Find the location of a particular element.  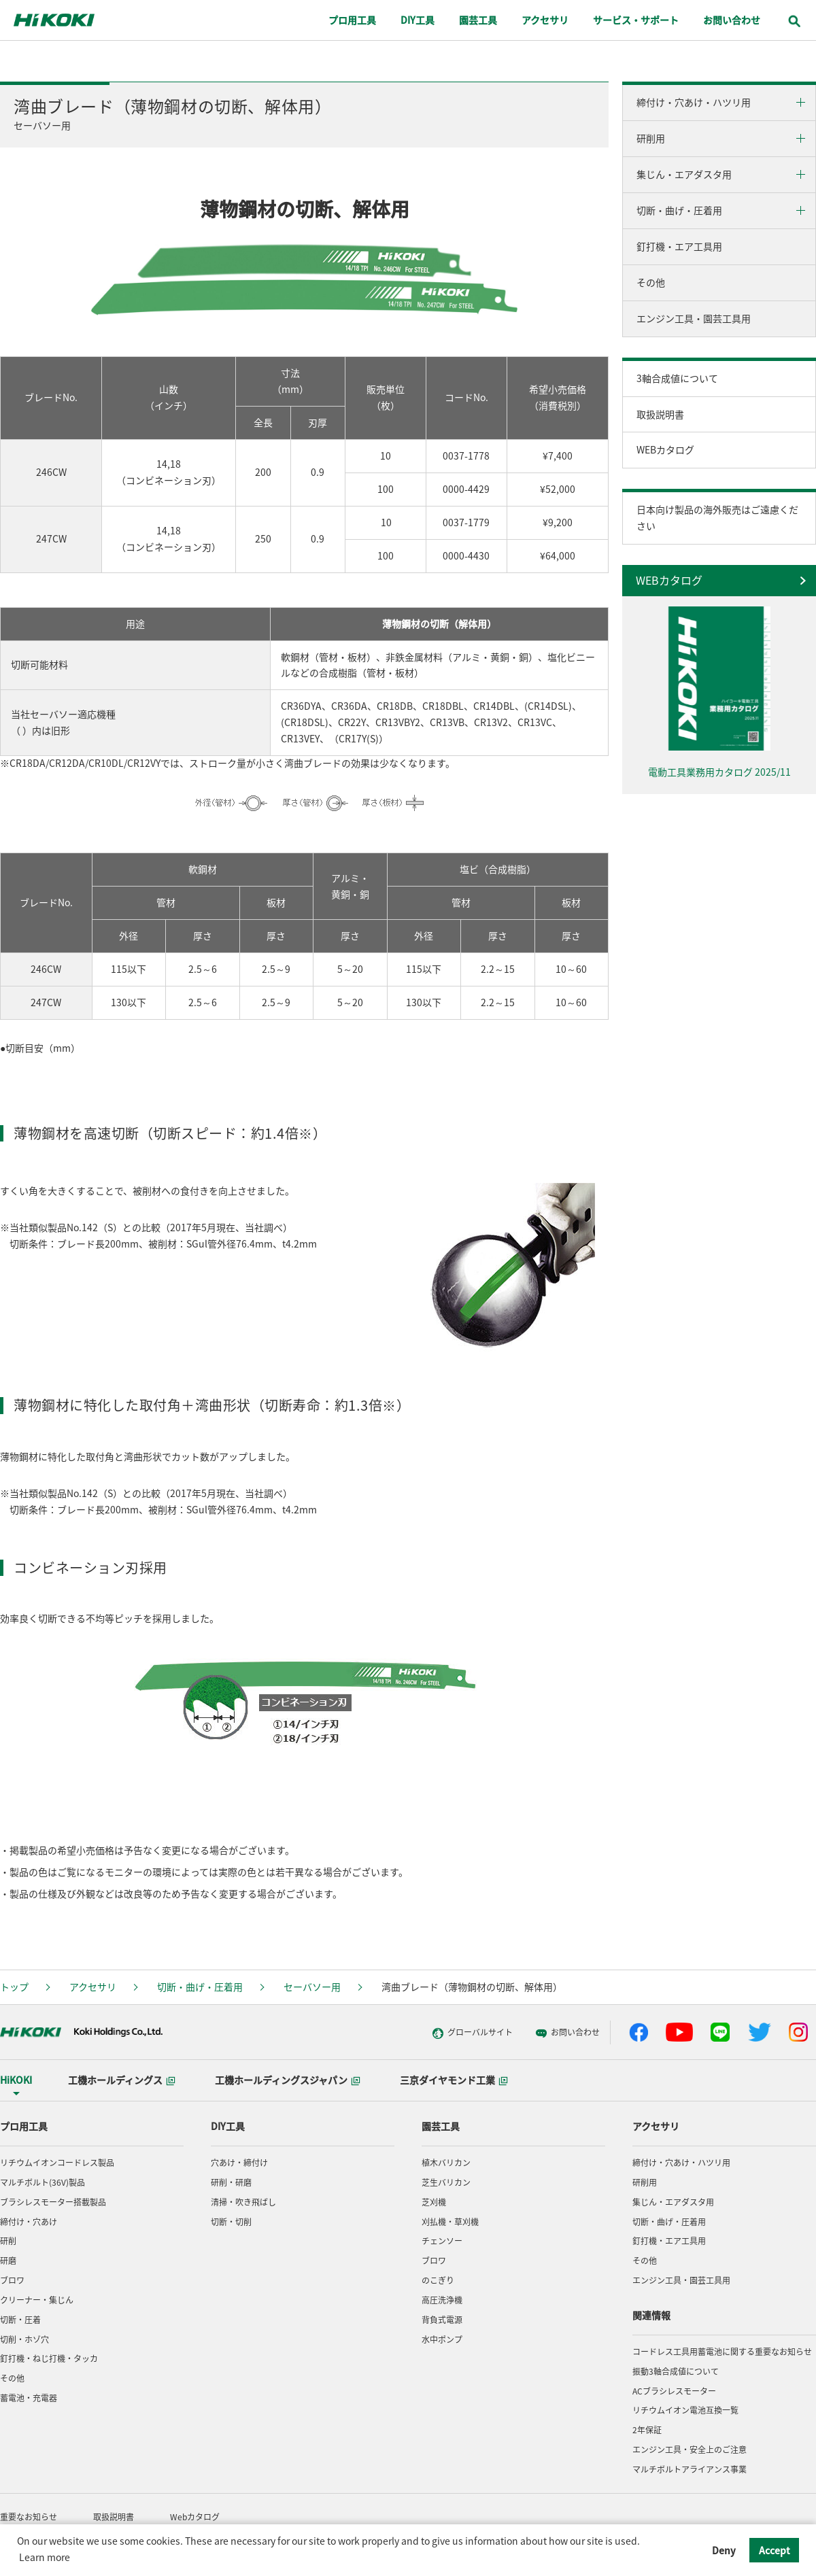

日本向け製品の海外販売はご遠慮ください is located at coordinates (717, 517).